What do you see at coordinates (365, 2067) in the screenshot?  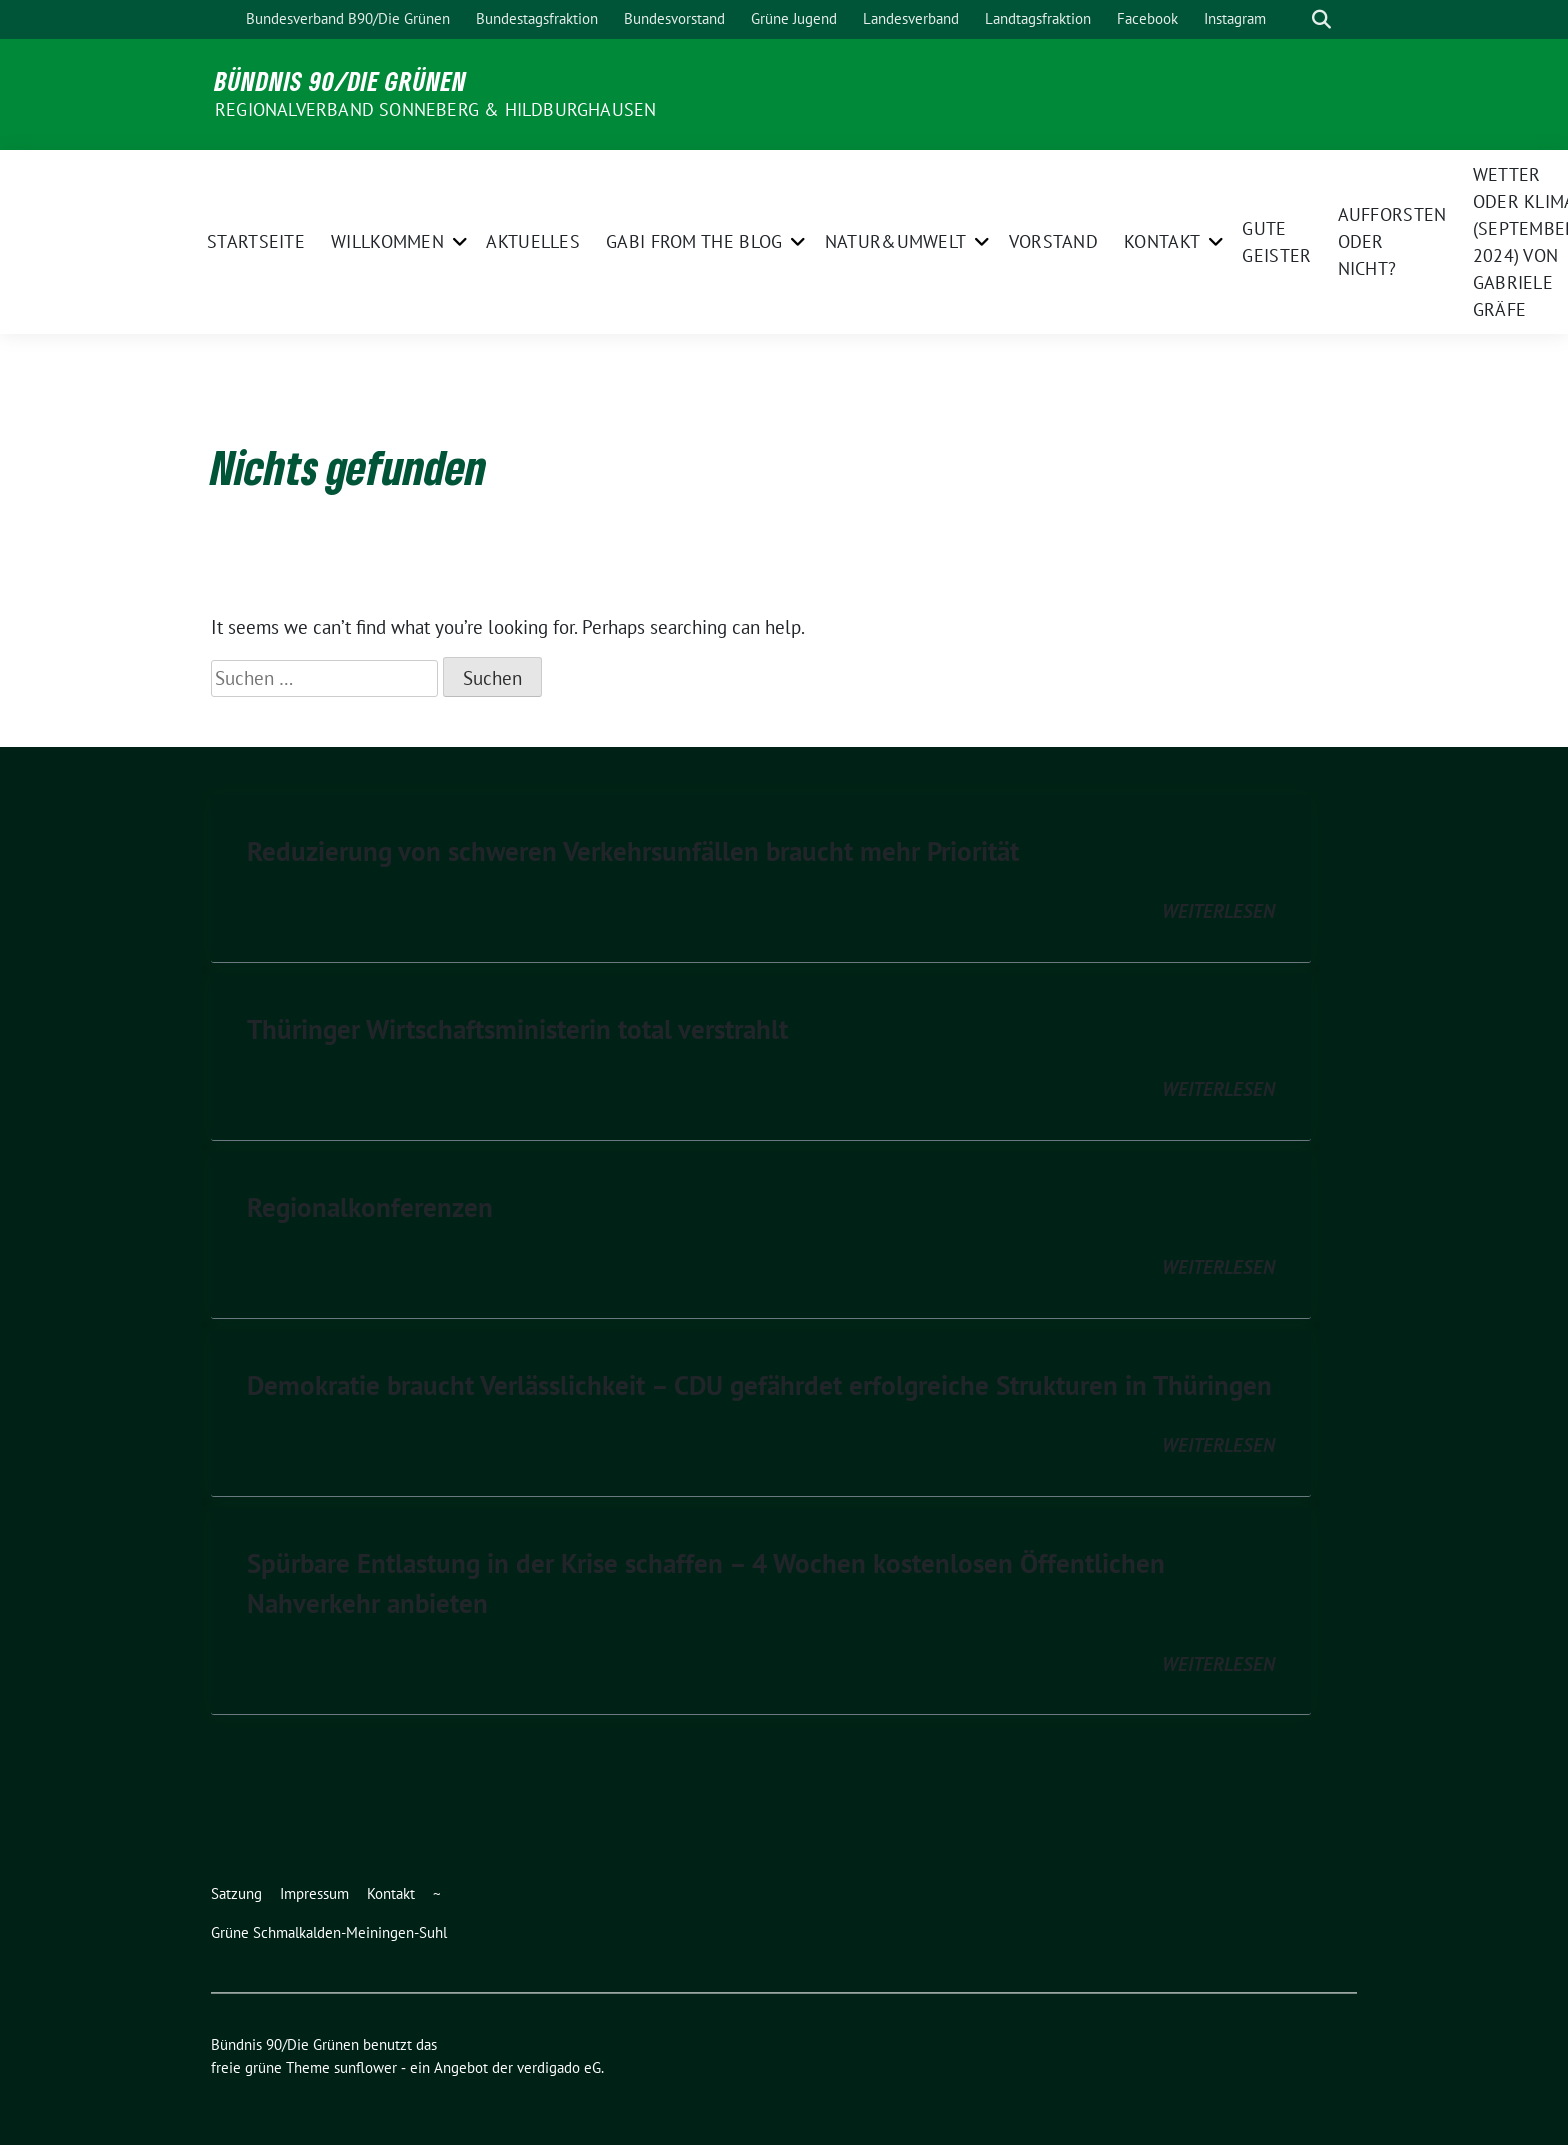 I see `sunflower` at bounding box center [365, 2067].